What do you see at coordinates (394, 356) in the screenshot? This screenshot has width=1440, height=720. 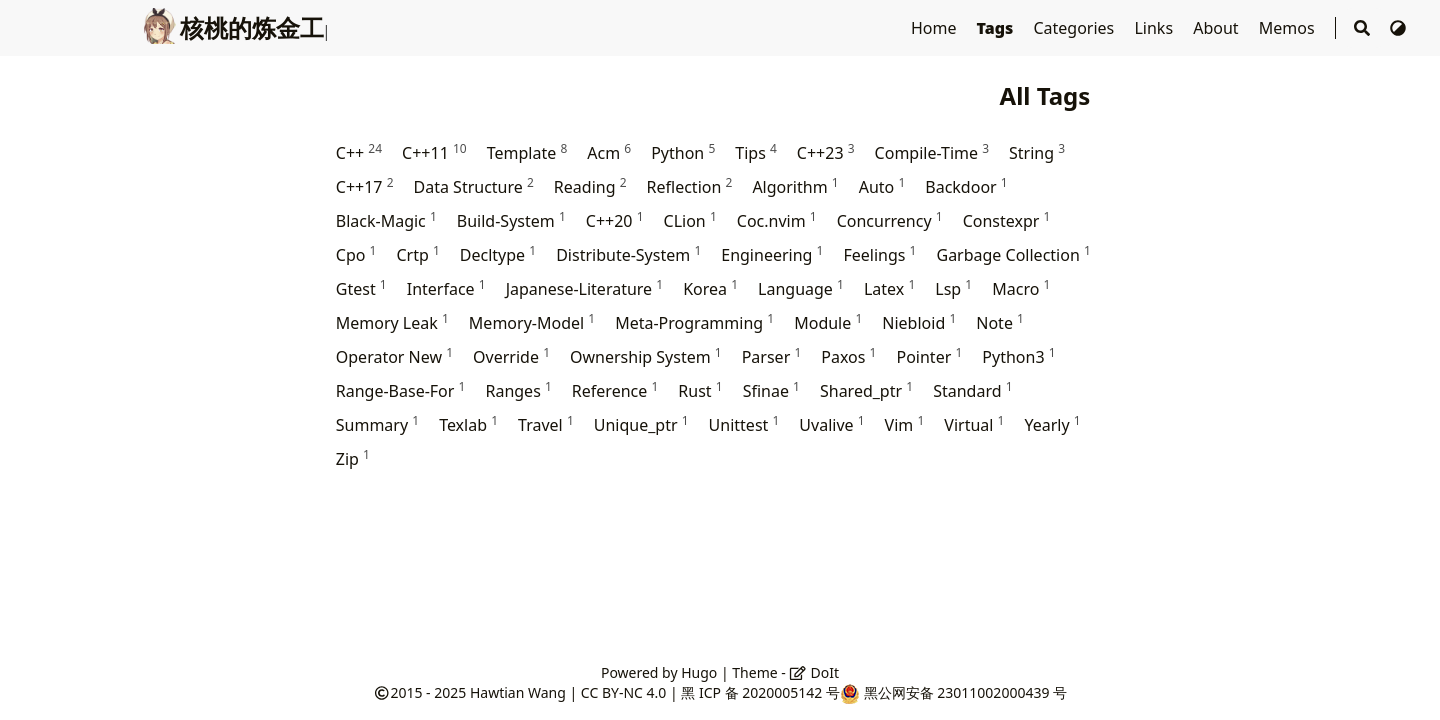 I see `Operator New` at bounding box center [394, 356].